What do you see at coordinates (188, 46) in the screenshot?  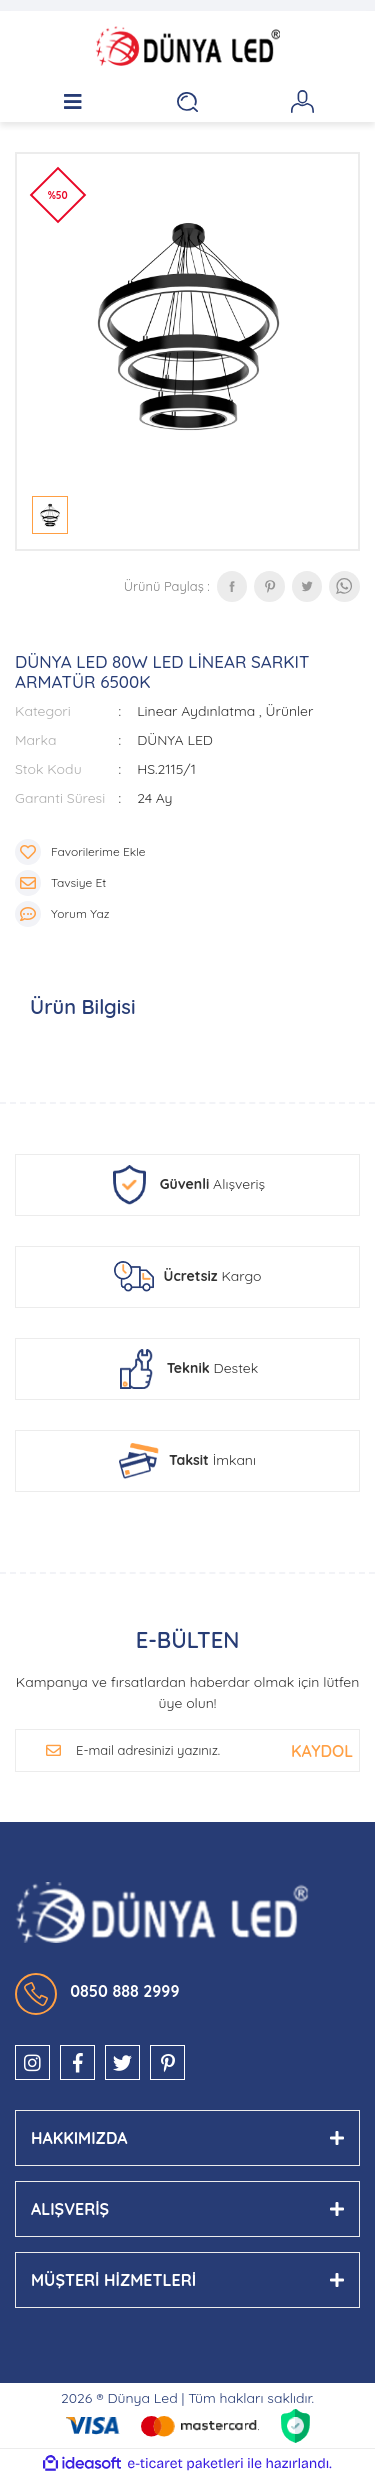 I see `[Logo]` at bounding box center [188, 46].